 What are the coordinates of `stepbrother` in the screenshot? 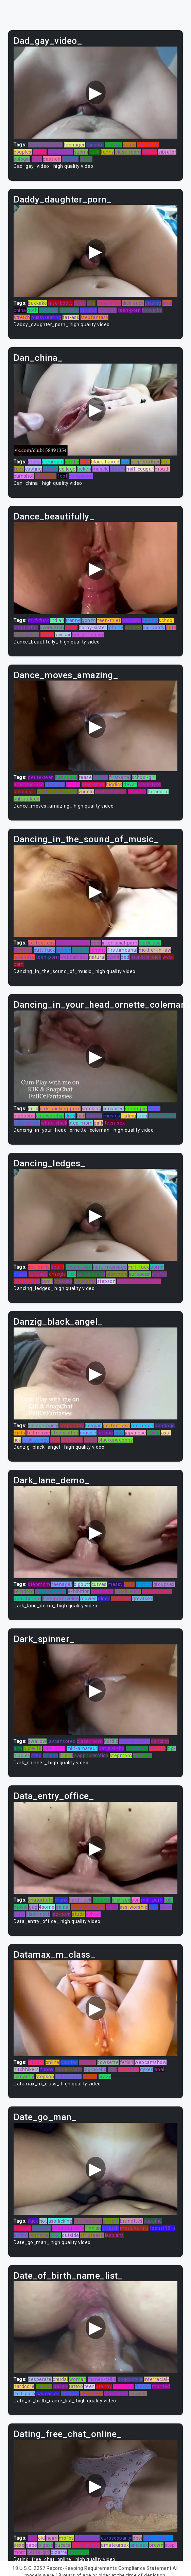 It's located at (65, 1432).